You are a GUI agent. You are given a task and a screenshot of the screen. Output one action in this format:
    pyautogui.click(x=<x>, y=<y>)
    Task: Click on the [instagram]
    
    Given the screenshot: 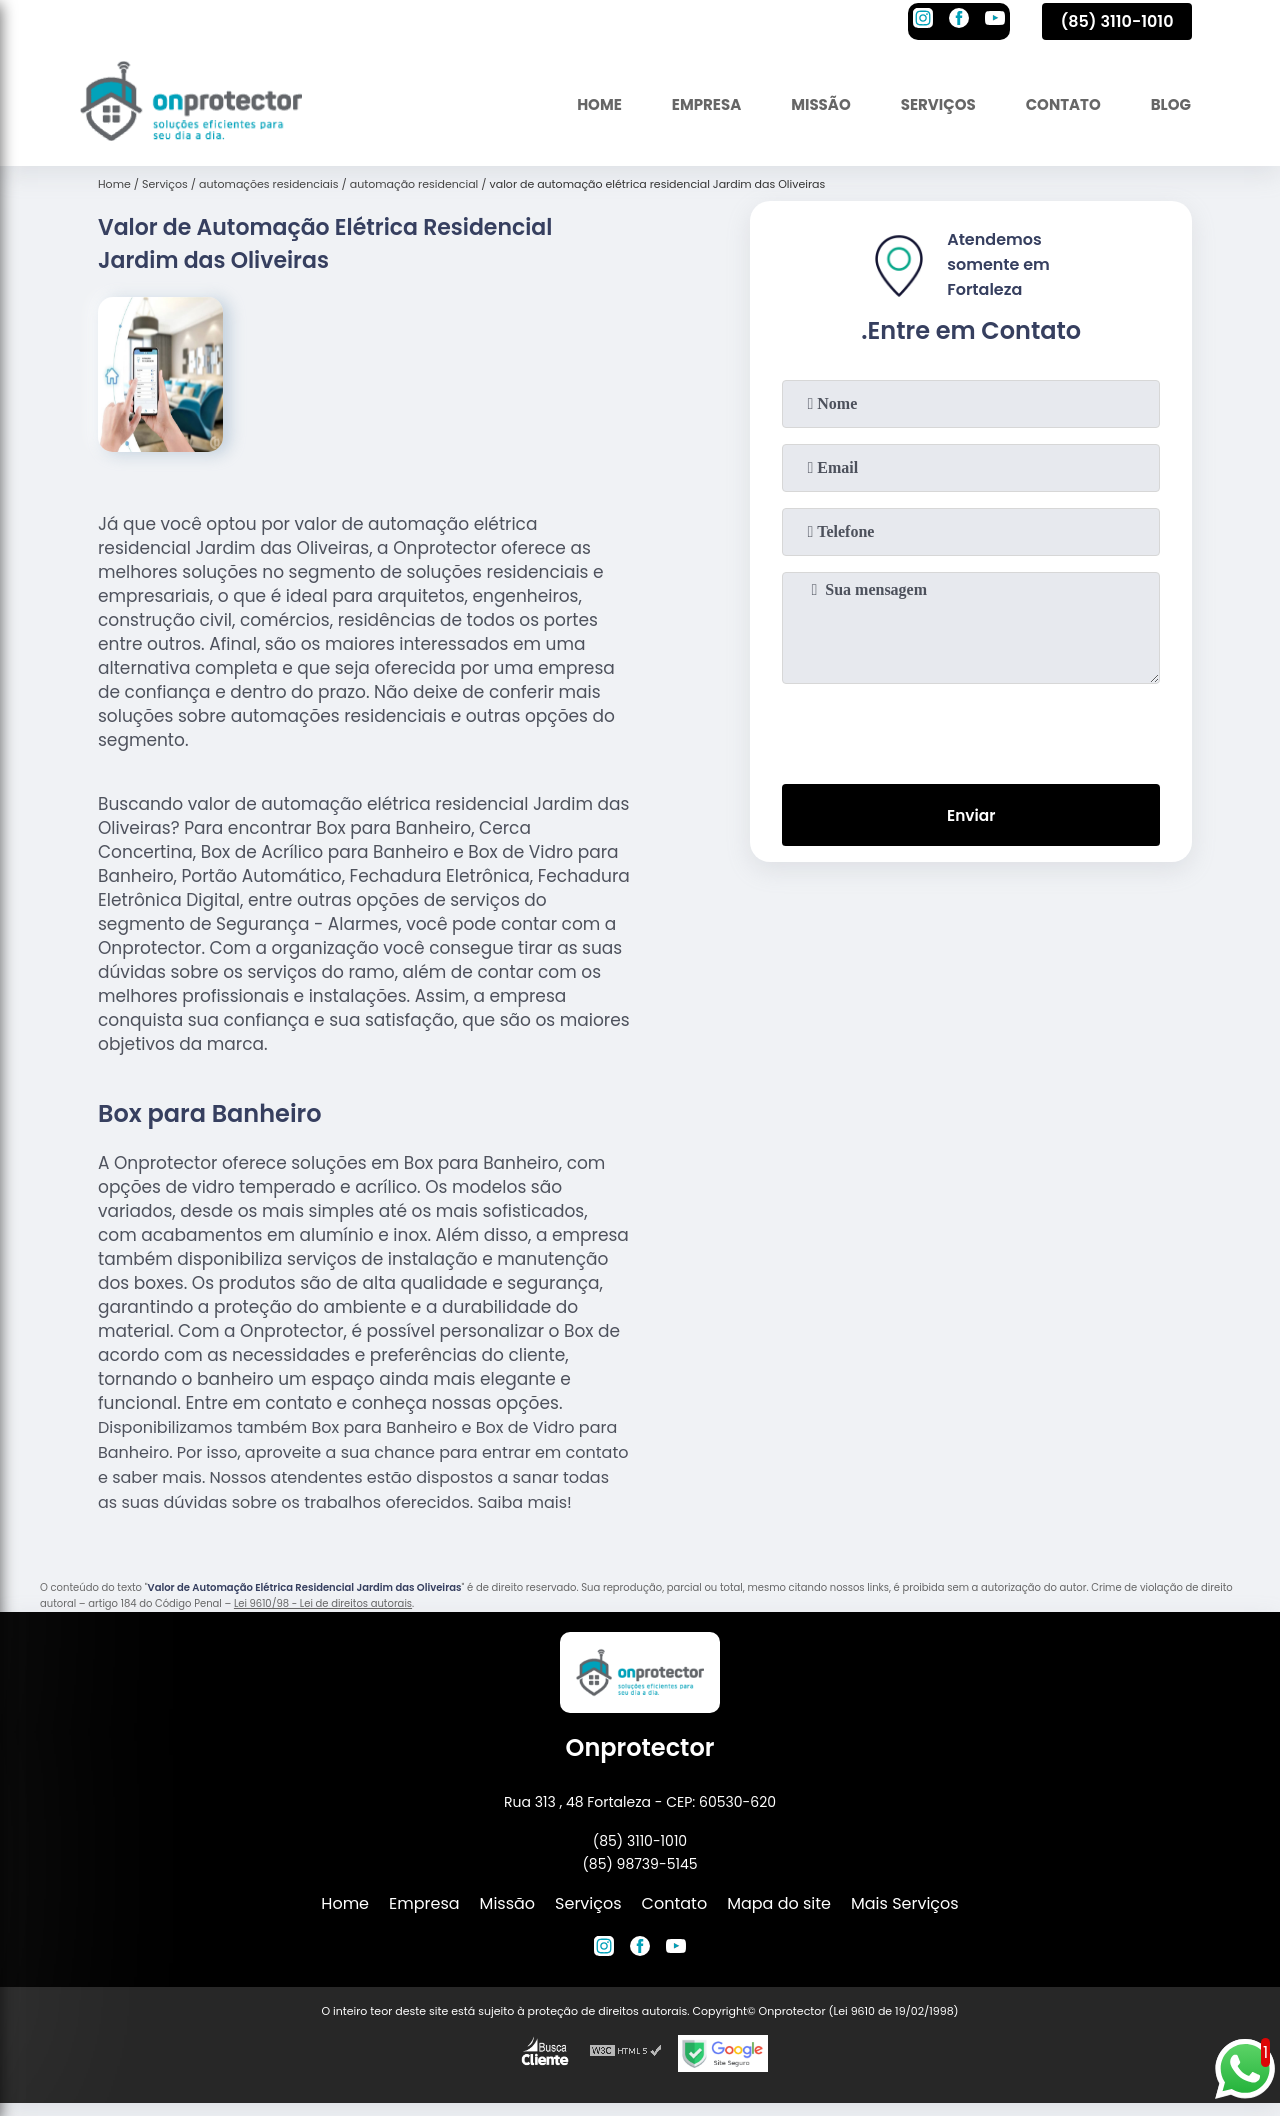 What is the action you would take?
    pyautogui.click(x=923, y=21)
    